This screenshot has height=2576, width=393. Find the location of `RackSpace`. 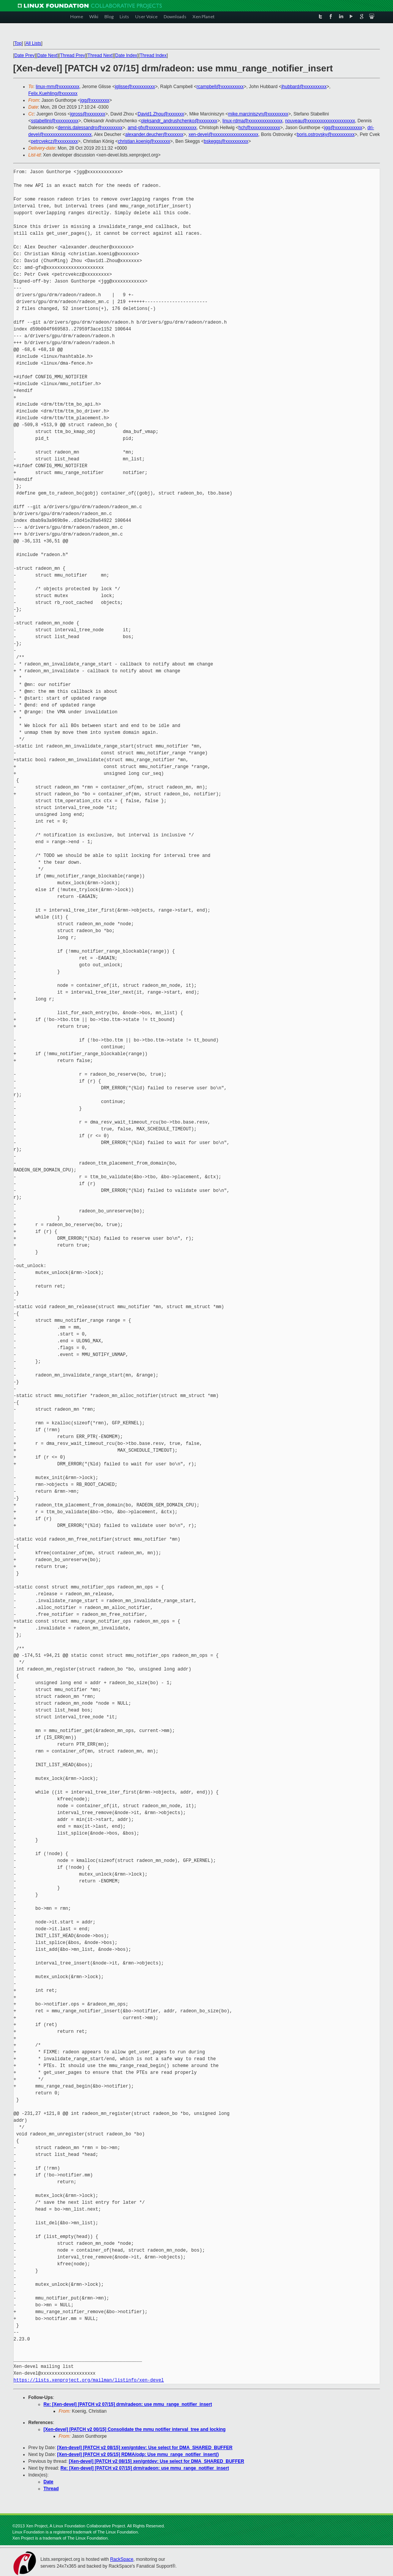

RackSpace is located at coordinates (121, 2559).